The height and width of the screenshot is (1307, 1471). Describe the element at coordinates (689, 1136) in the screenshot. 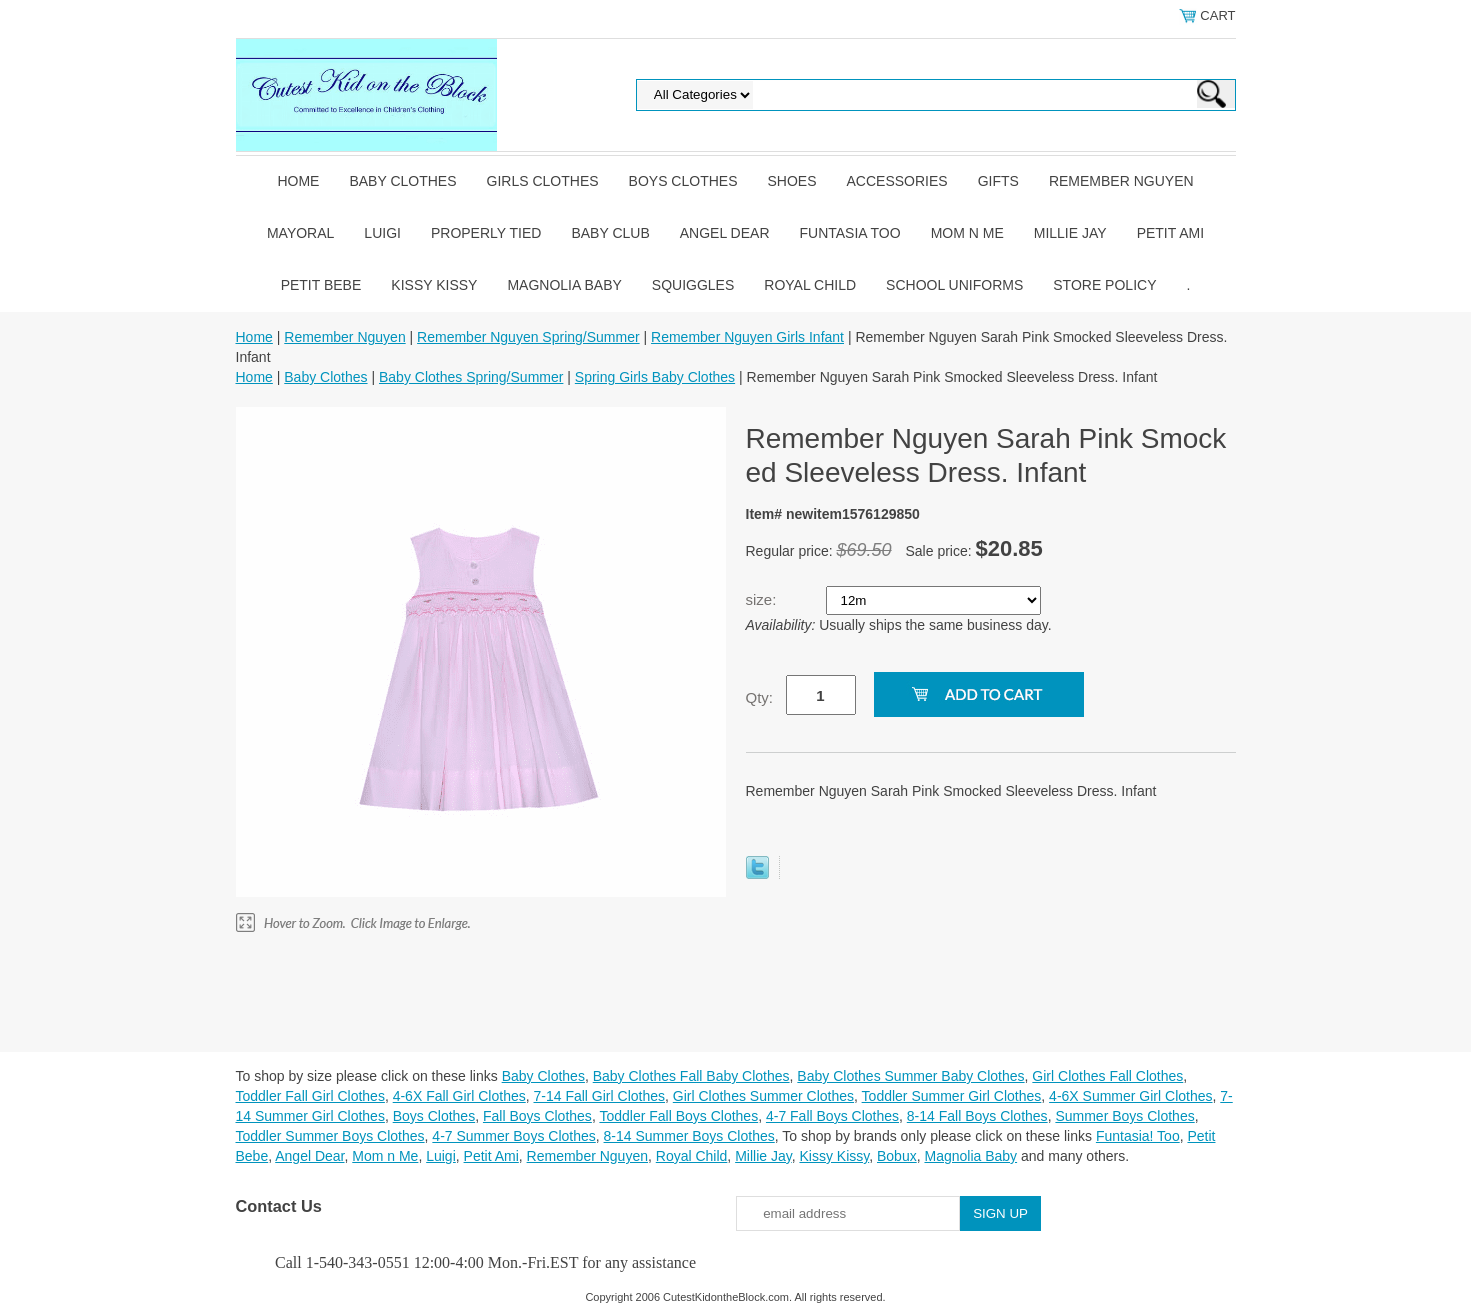

I see `8-14 Summer Boys Clothes` at that location.